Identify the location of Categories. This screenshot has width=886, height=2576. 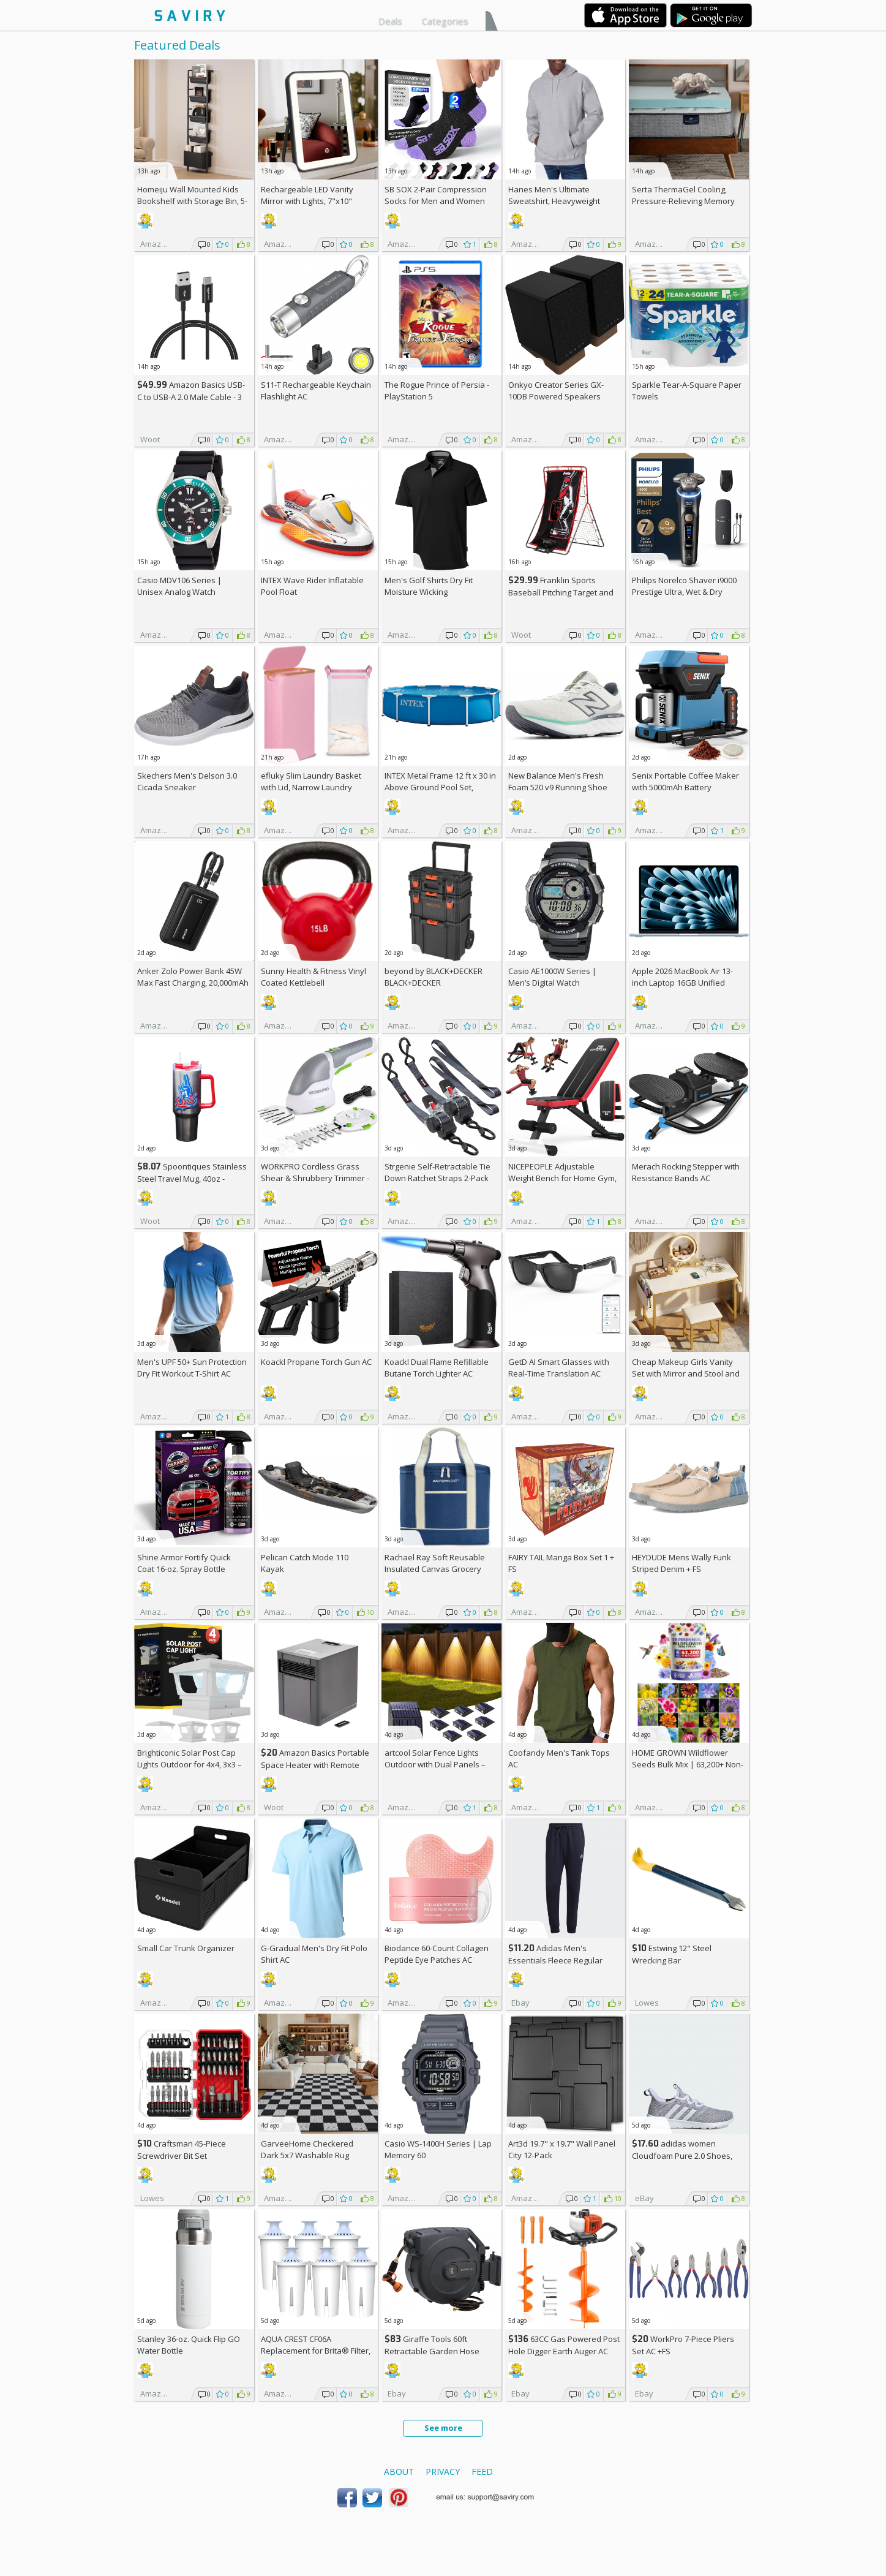
(445, 21).